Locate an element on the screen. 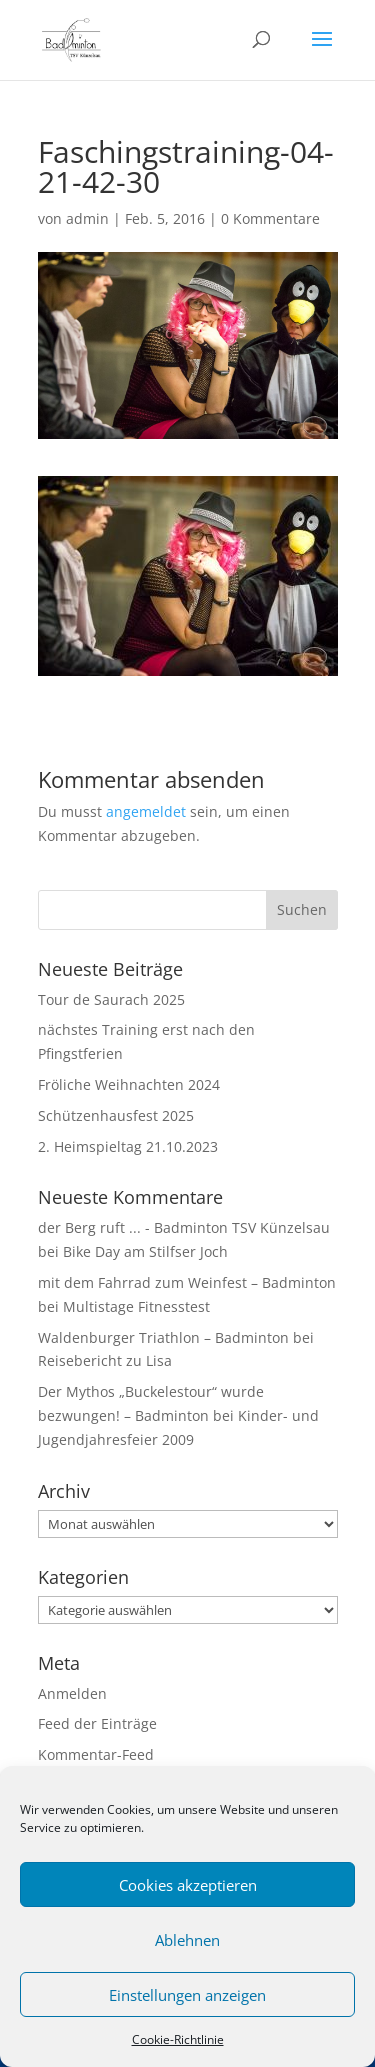 This screenshot has width=375, height=2067. Anmelden is located at coordinates (72, 1693).